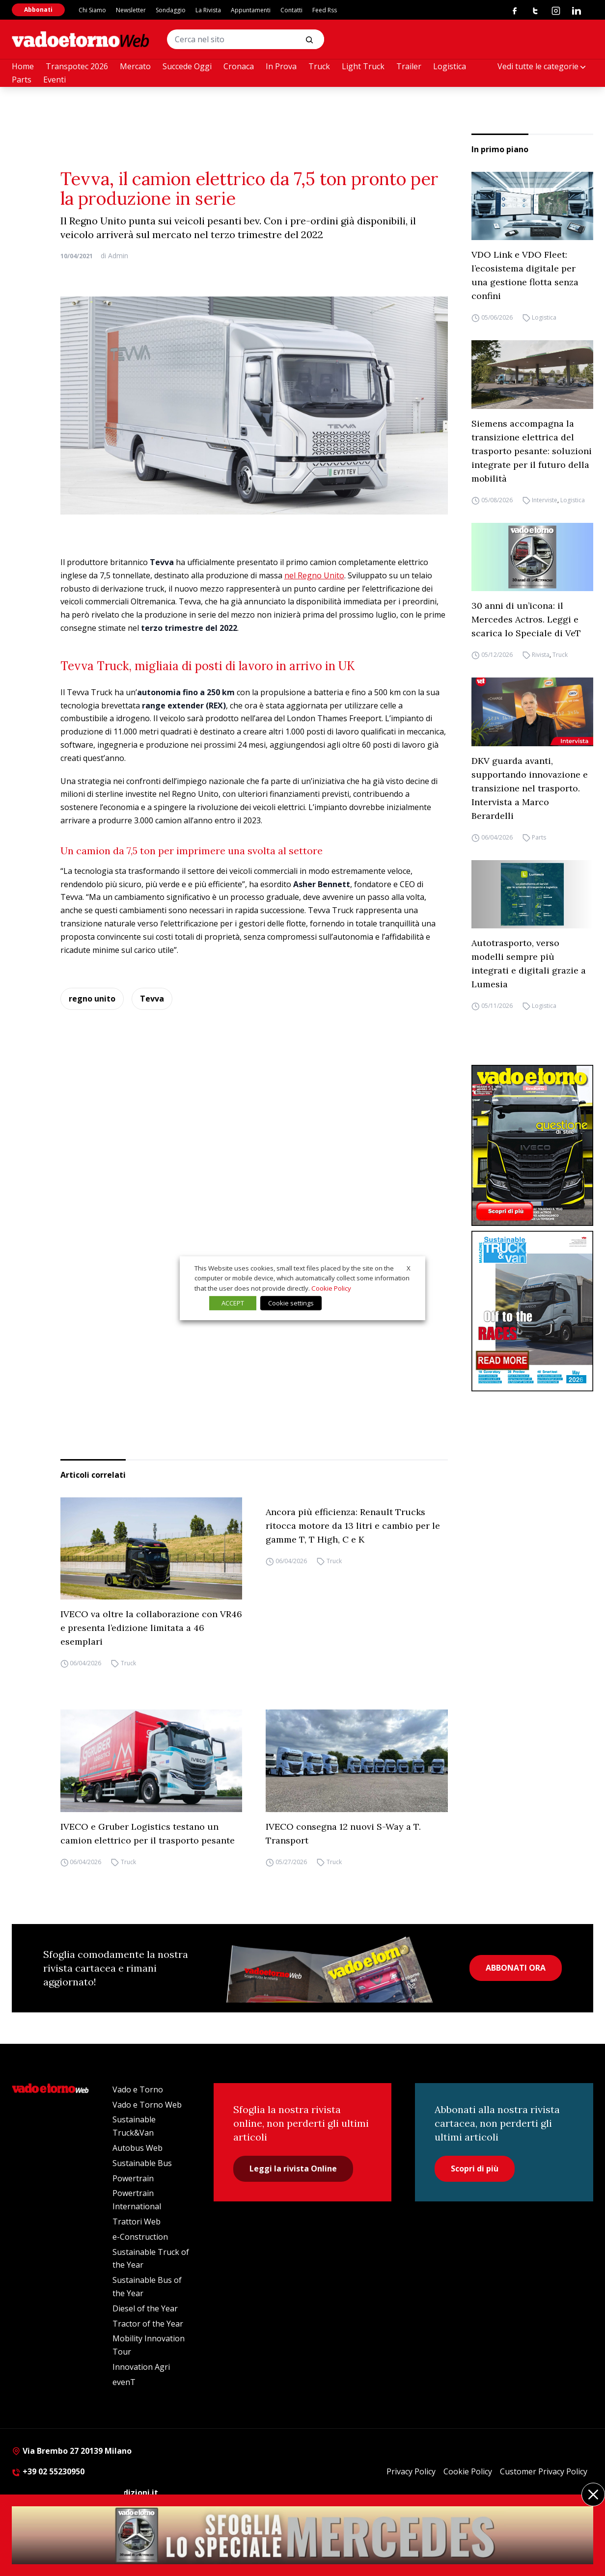 This screenshot has height=2576, width=605. I want to click on Tractor of the Year, so click(147, 2323).